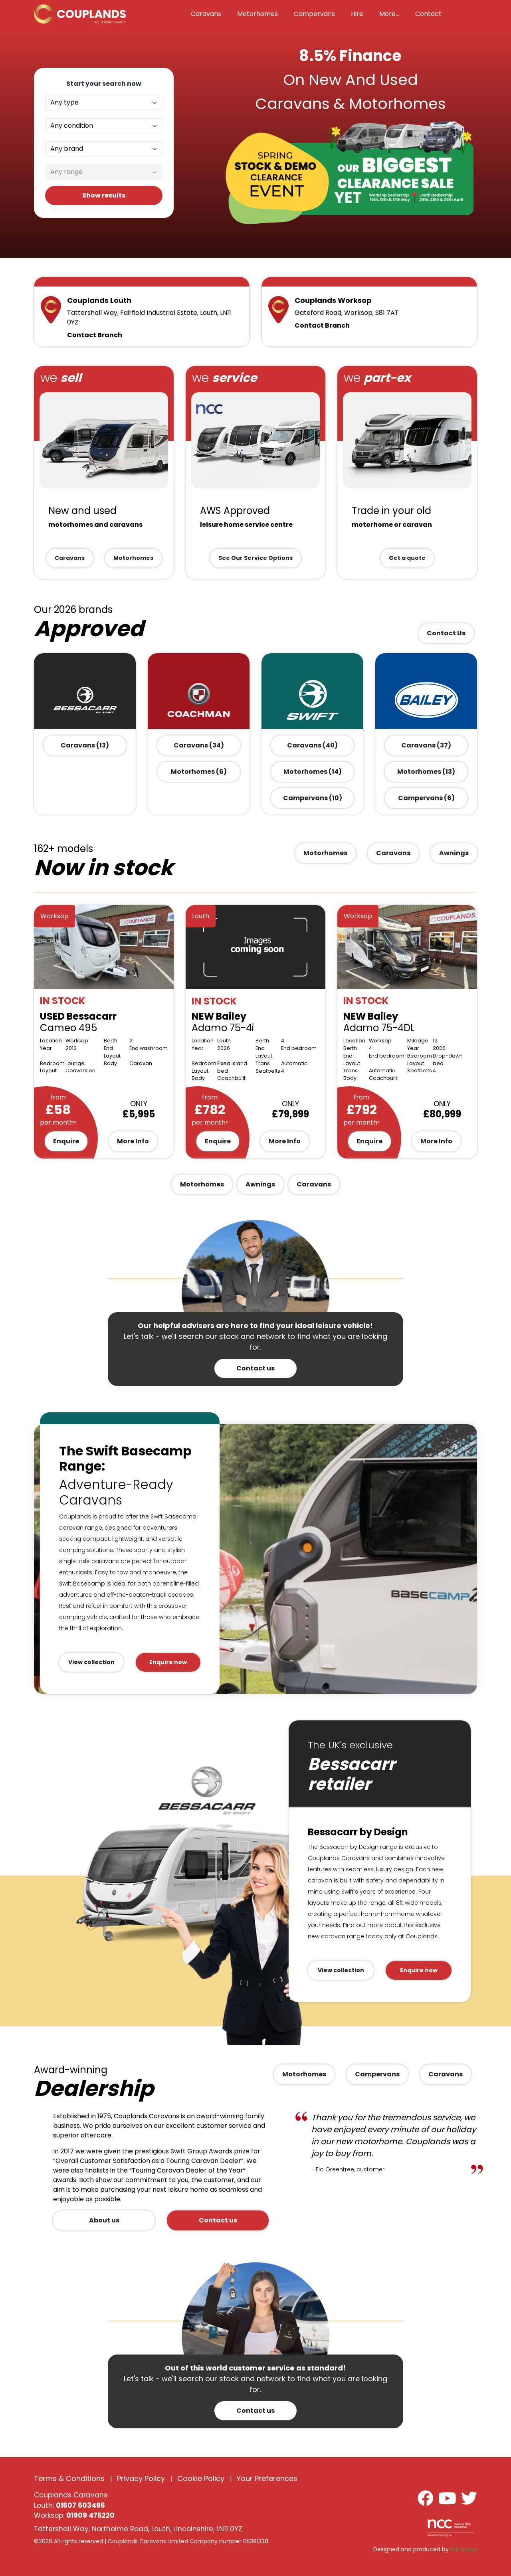 Image resolution: width=511 pixels, height=2576 pixels. What do you see at coordinates (377, 2074) in the screenshot?
I see `Campervans` at bounding box center [377, 2074].